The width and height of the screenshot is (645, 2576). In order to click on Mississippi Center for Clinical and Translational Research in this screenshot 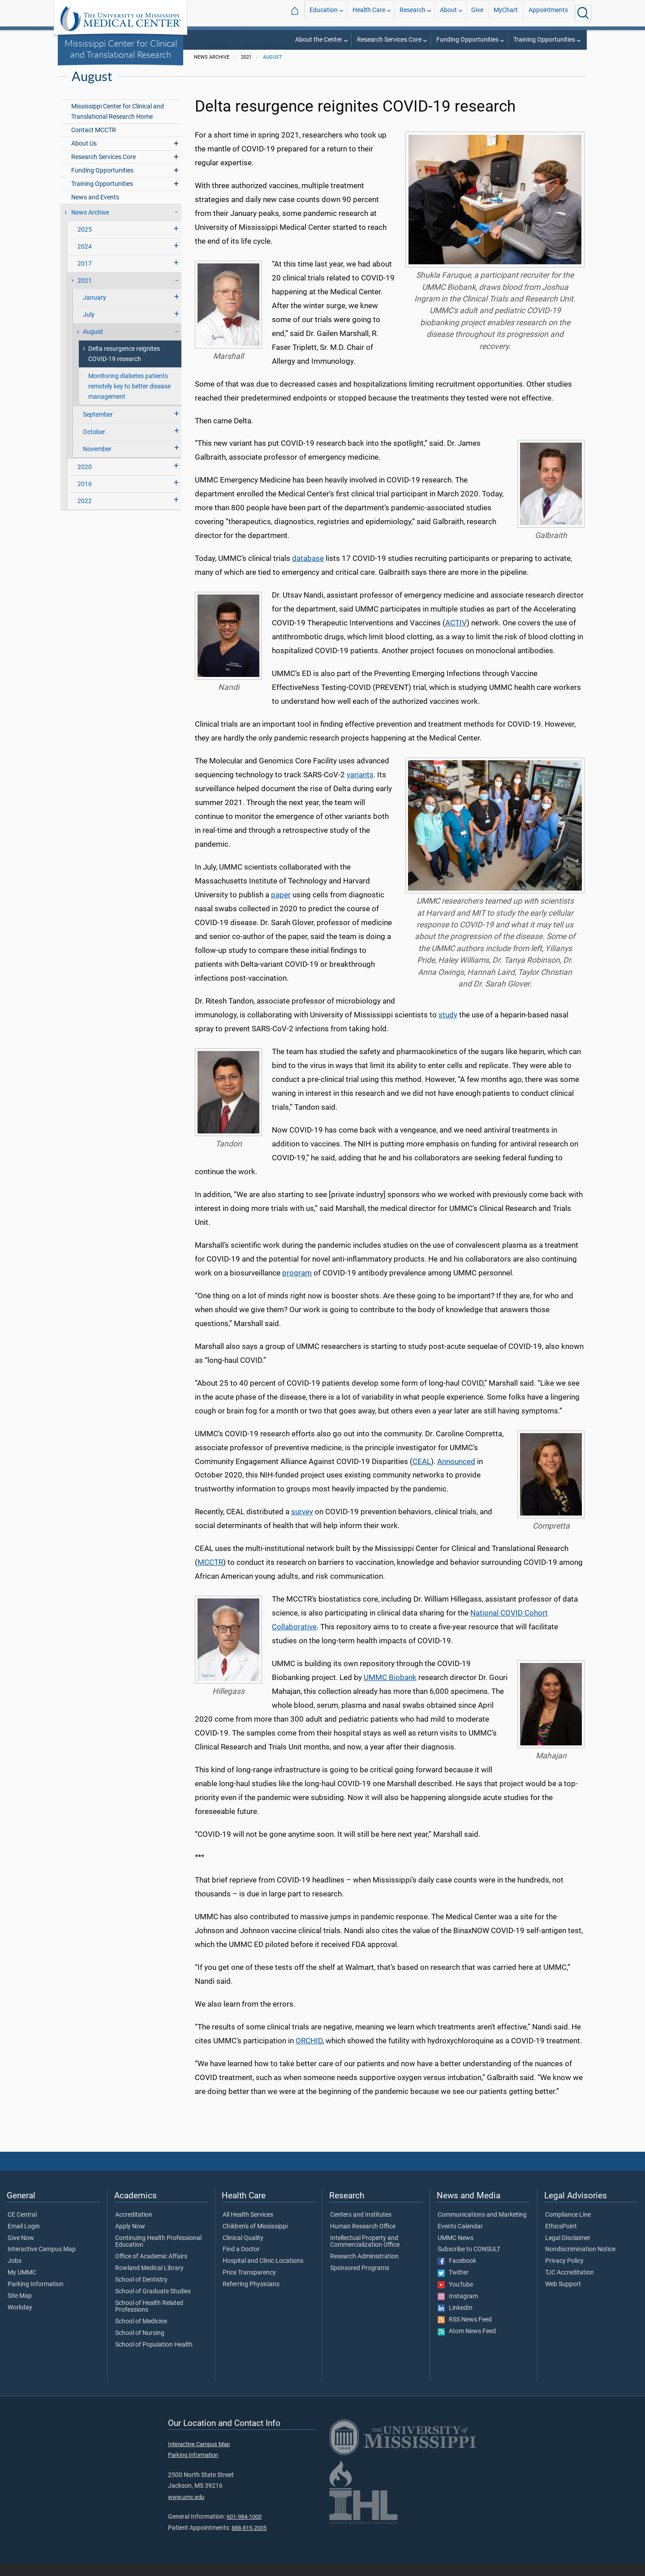, I will do `click(120, 48)`.